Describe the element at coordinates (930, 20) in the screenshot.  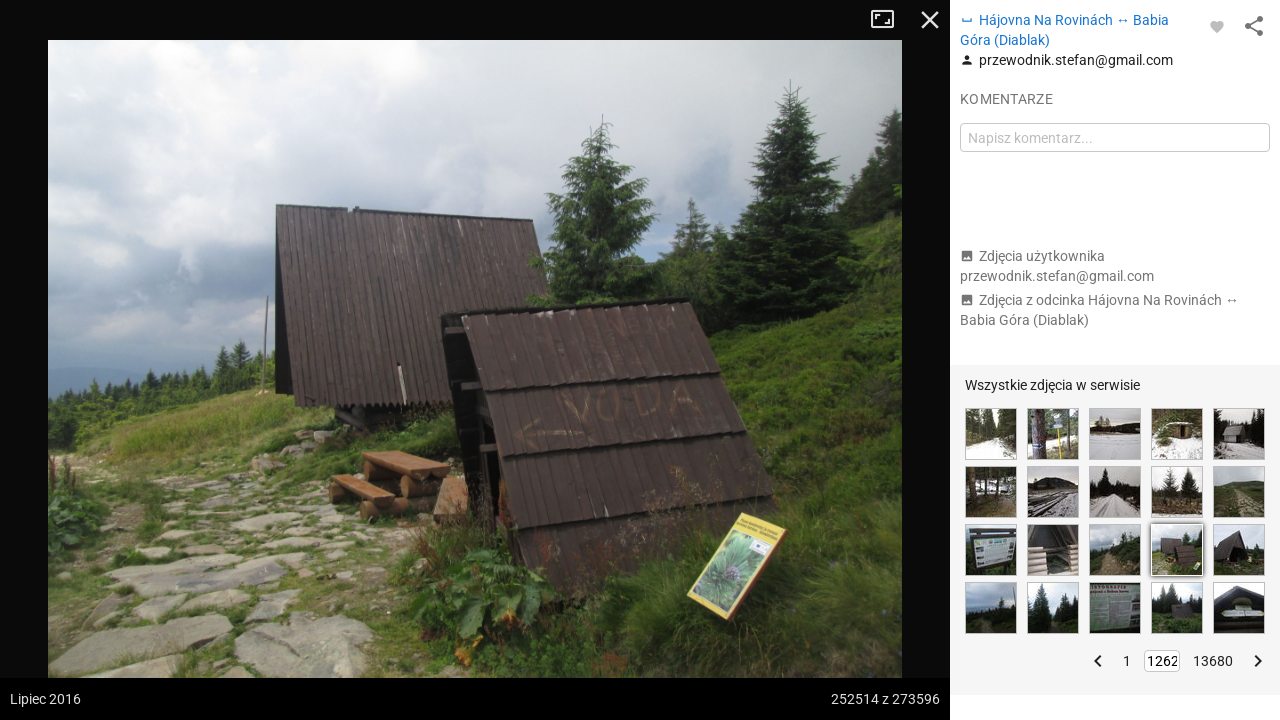
I see `Zamknij` at that location.